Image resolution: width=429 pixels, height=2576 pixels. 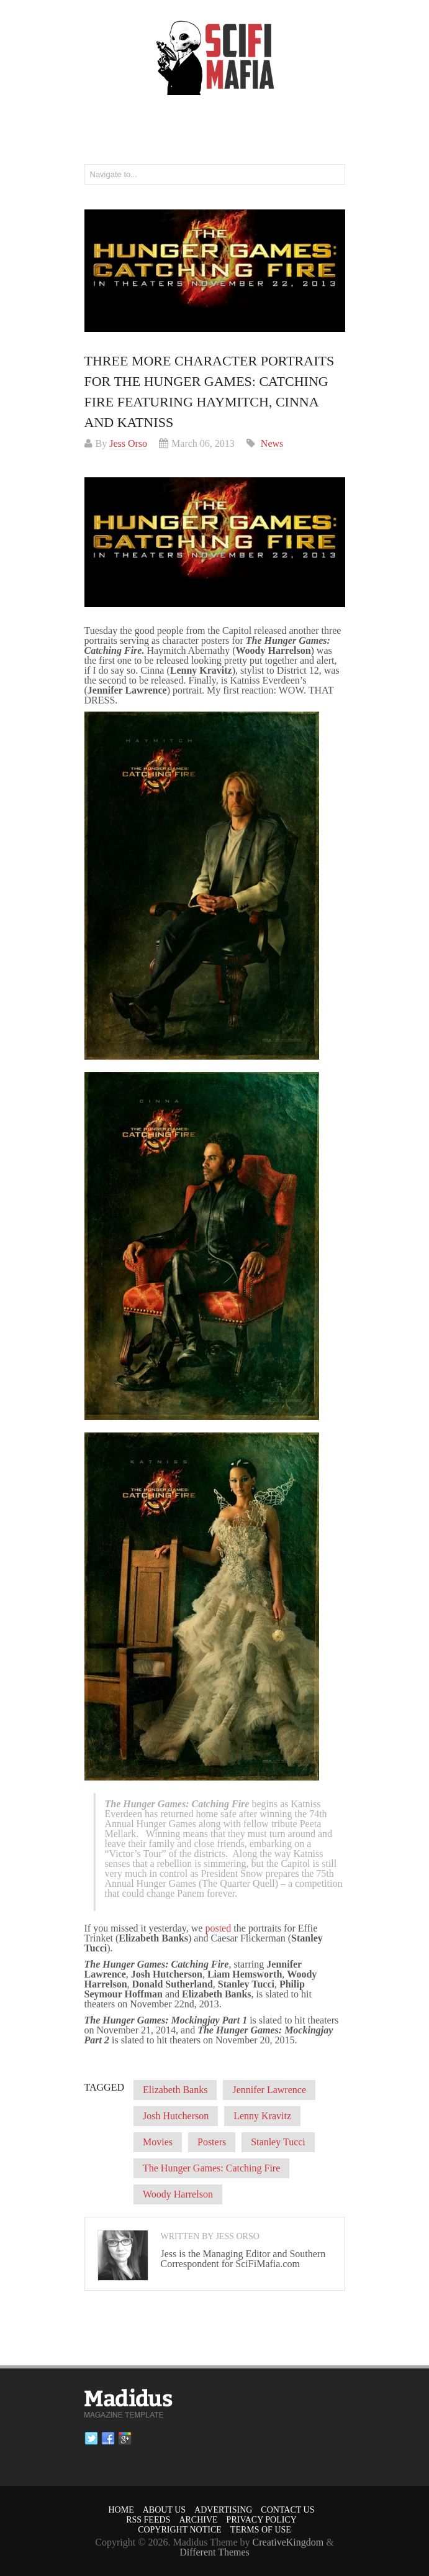 I want to click on Jennifer Lawrence, so click(x=269, y=2089).